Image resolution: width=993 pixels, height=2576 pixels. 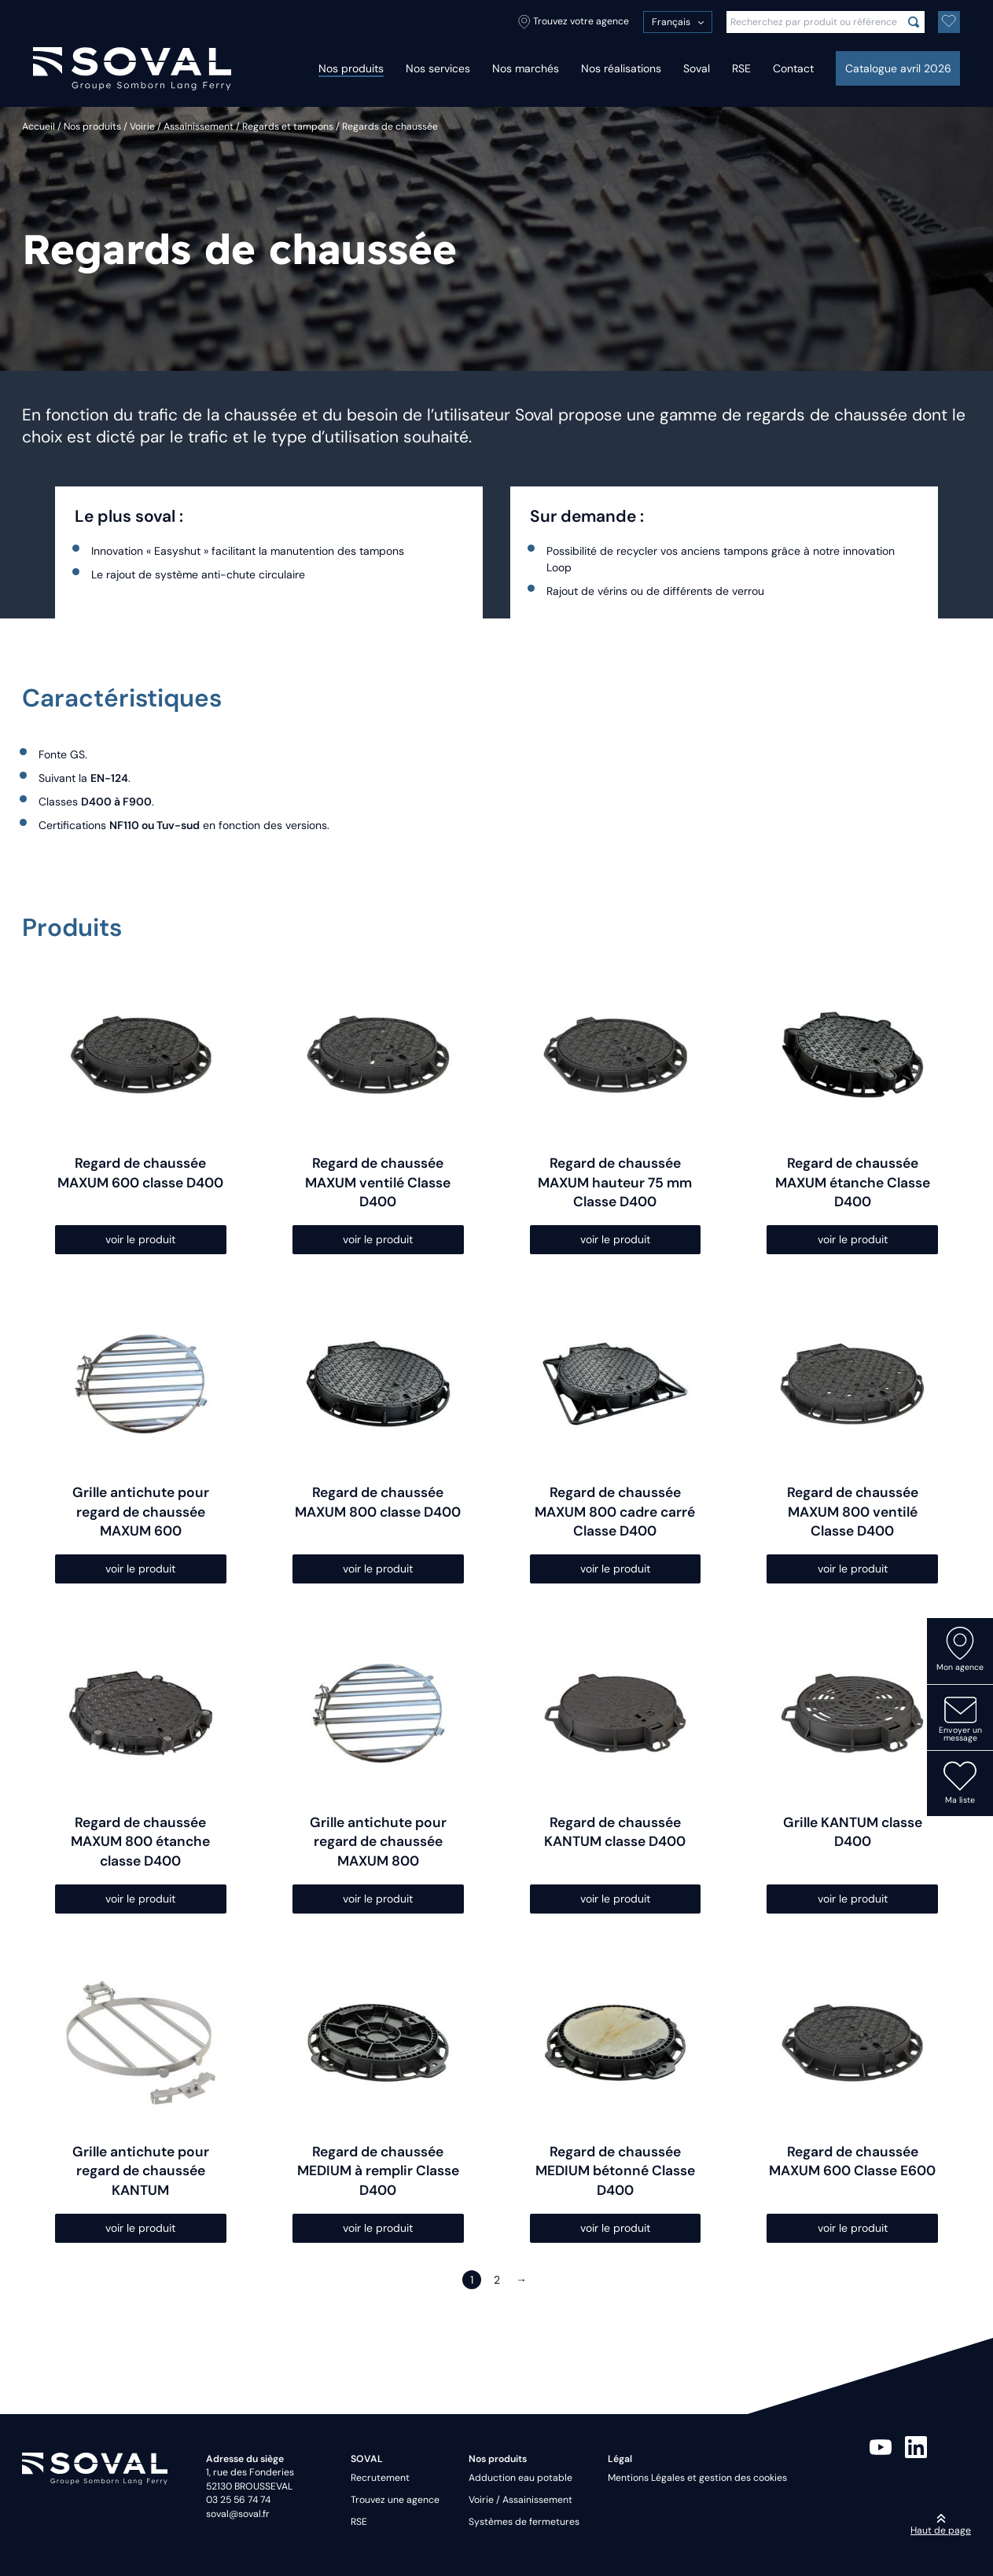 What do you see at coordinates (959, 1782) in the screenshot?
I see `Ma liste` at bounding box center [959, 1782].